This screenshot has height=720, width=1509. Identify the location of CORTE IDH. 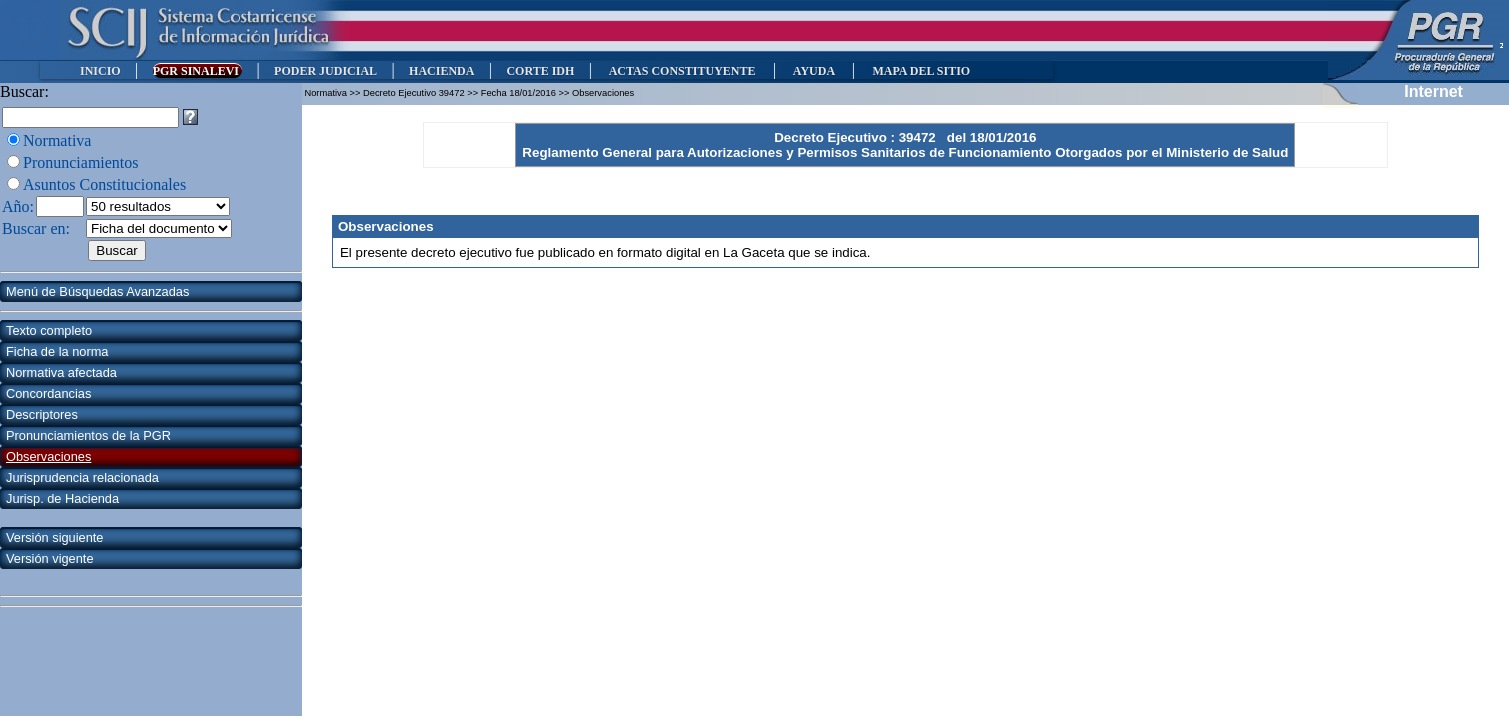
(540, 71).